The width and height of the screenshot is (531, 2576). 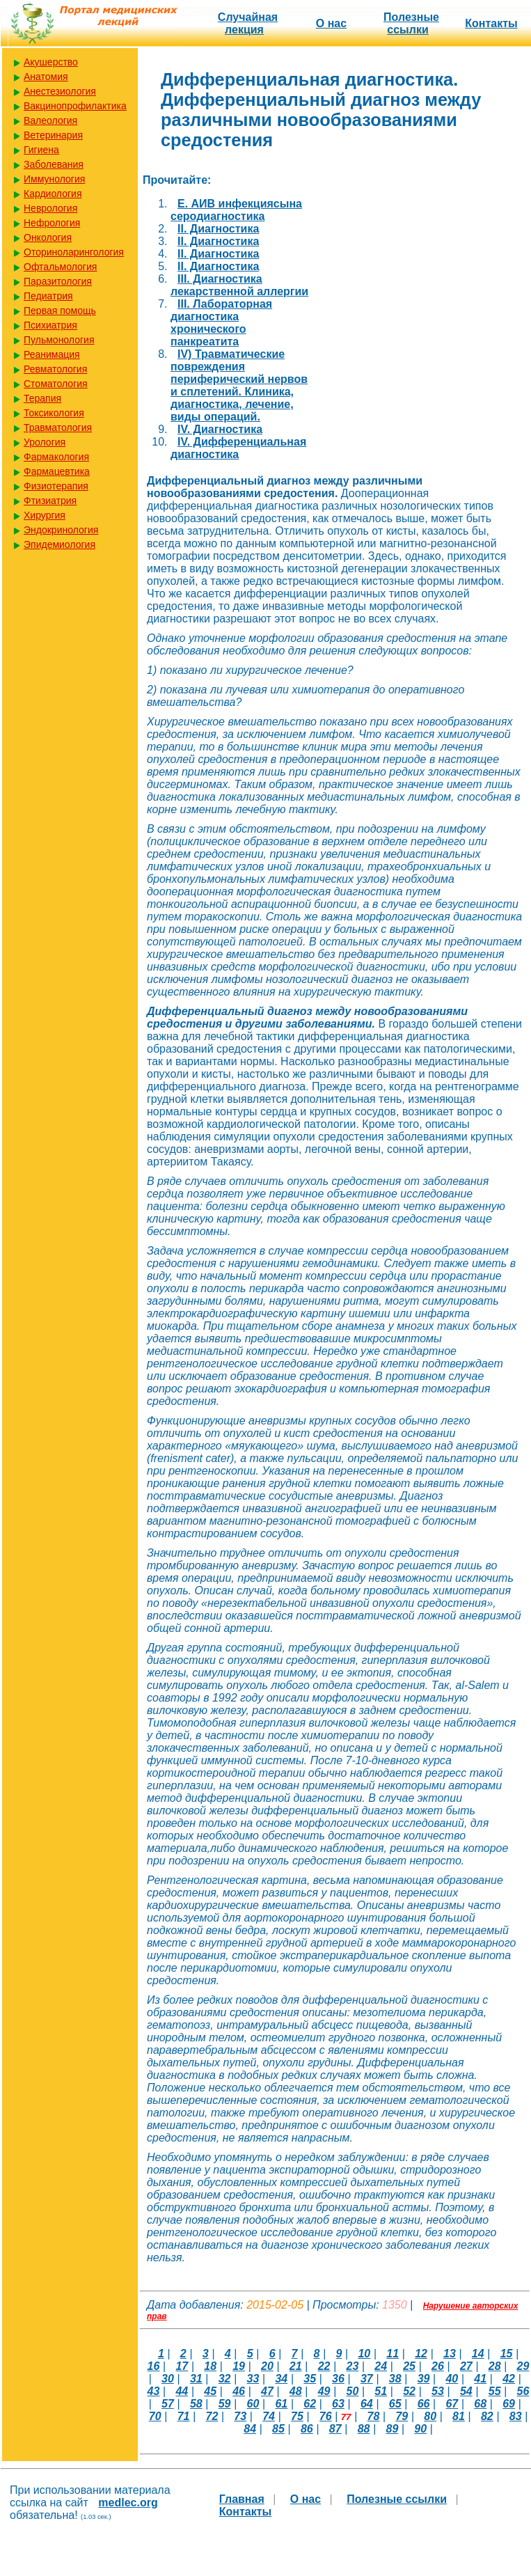 What do you see at coordinates (50, 500) in the screenshot?
I see `Фтизиатрия` at bounding box center [50, 500].